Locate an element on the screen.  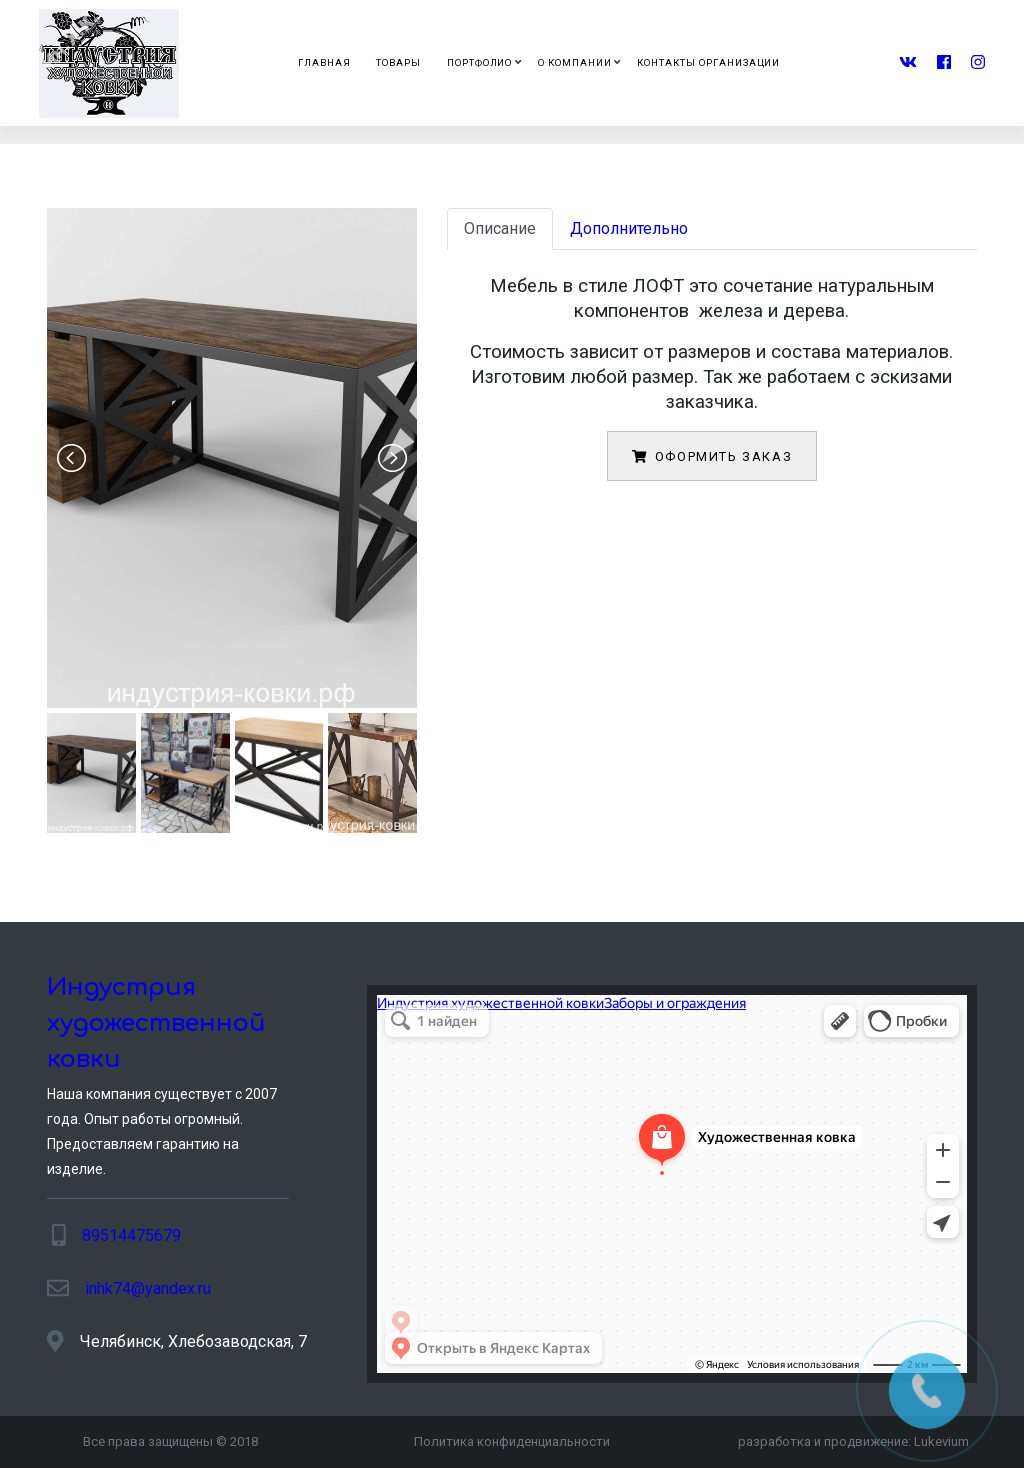
О компании is located at coordinates (575, 62).